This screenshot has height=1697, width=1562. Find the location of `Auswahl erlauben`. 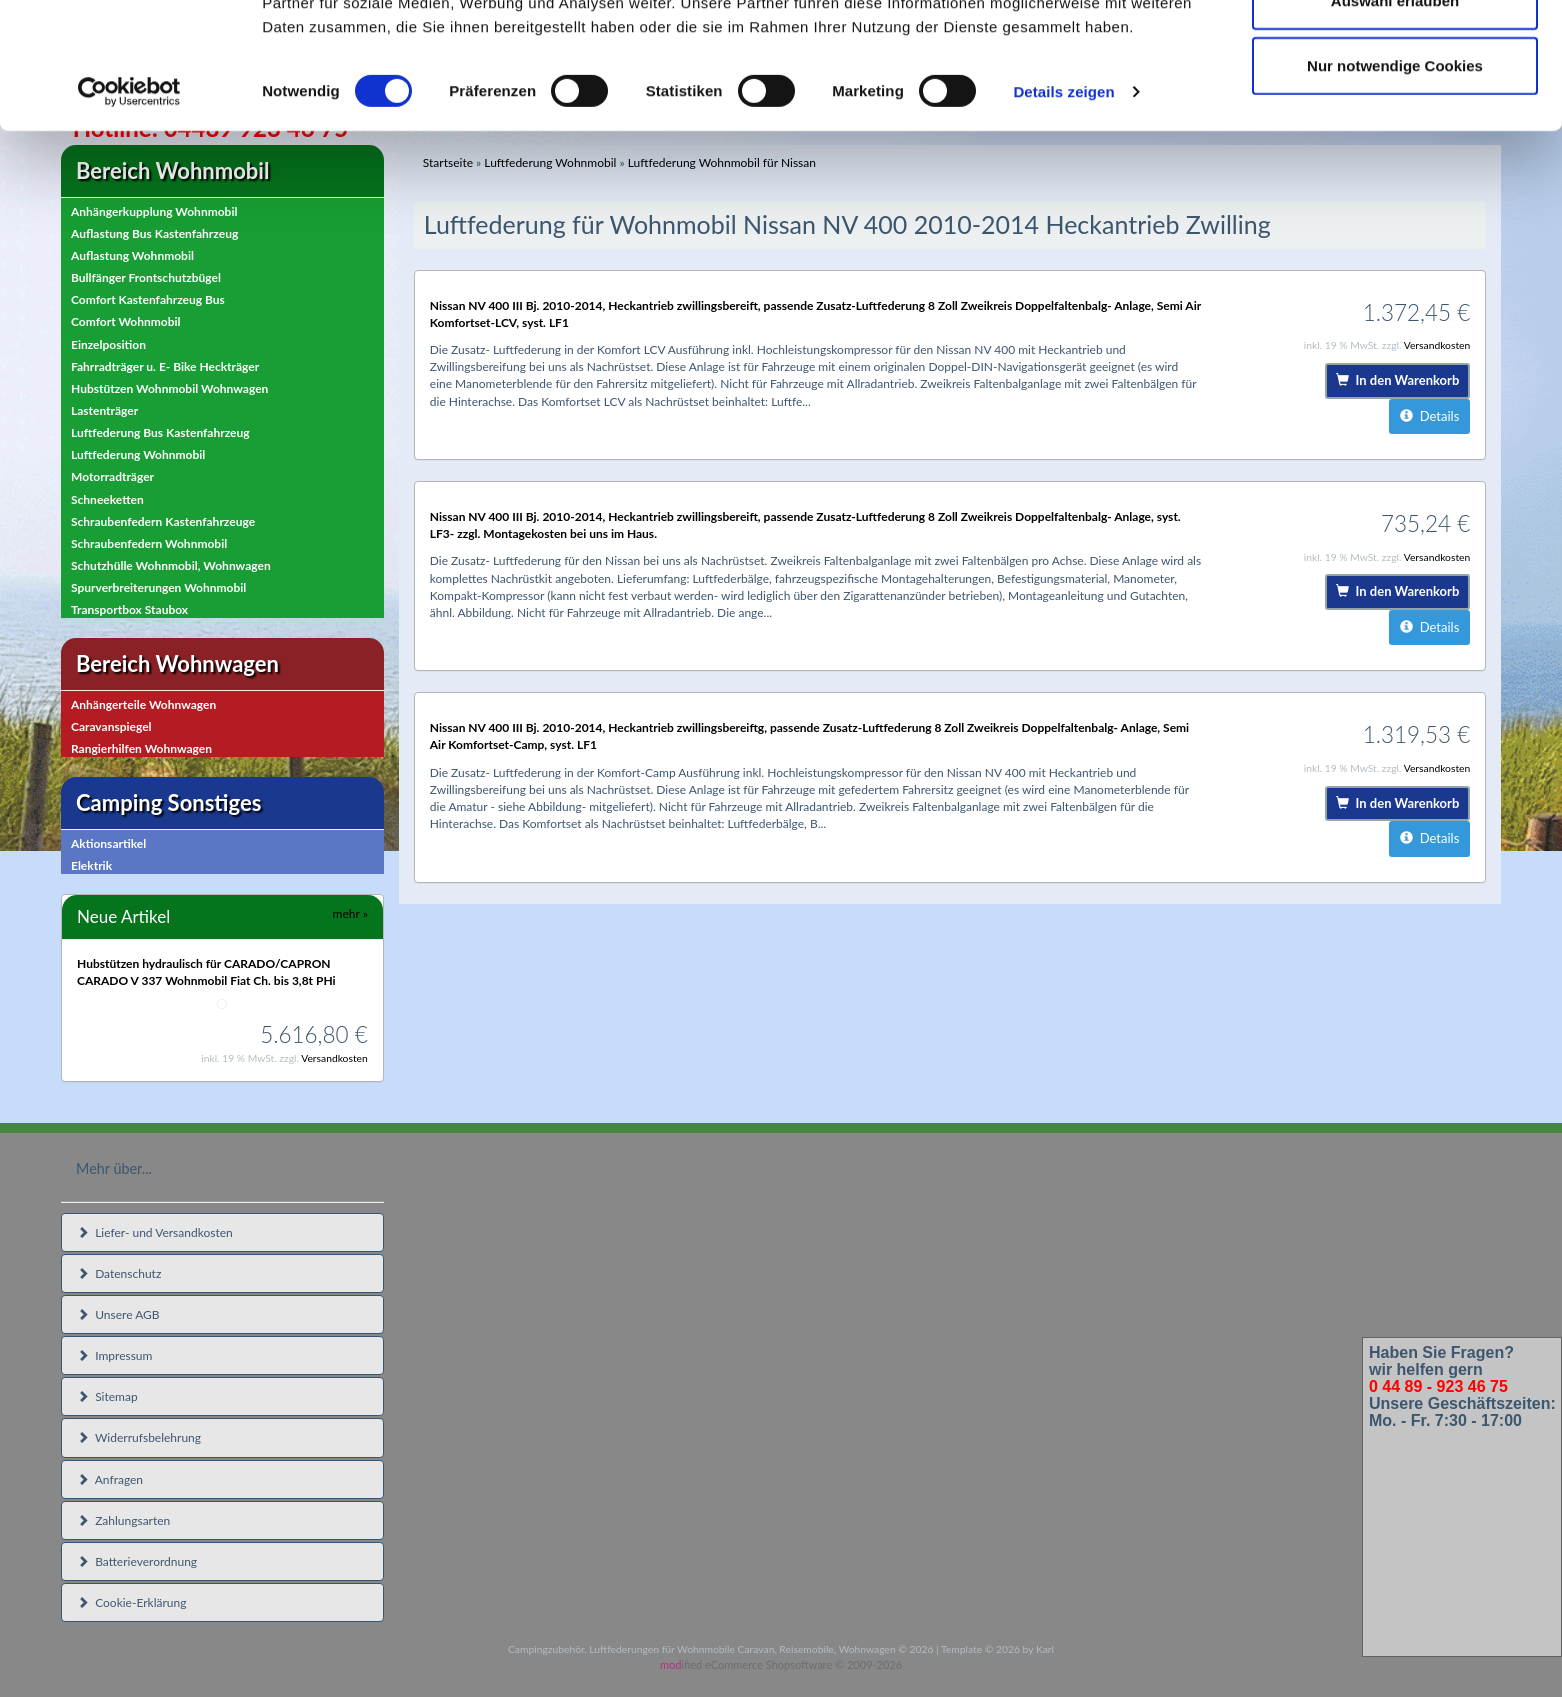

Auswahl erlauben is located at coordinates (1395, 118).